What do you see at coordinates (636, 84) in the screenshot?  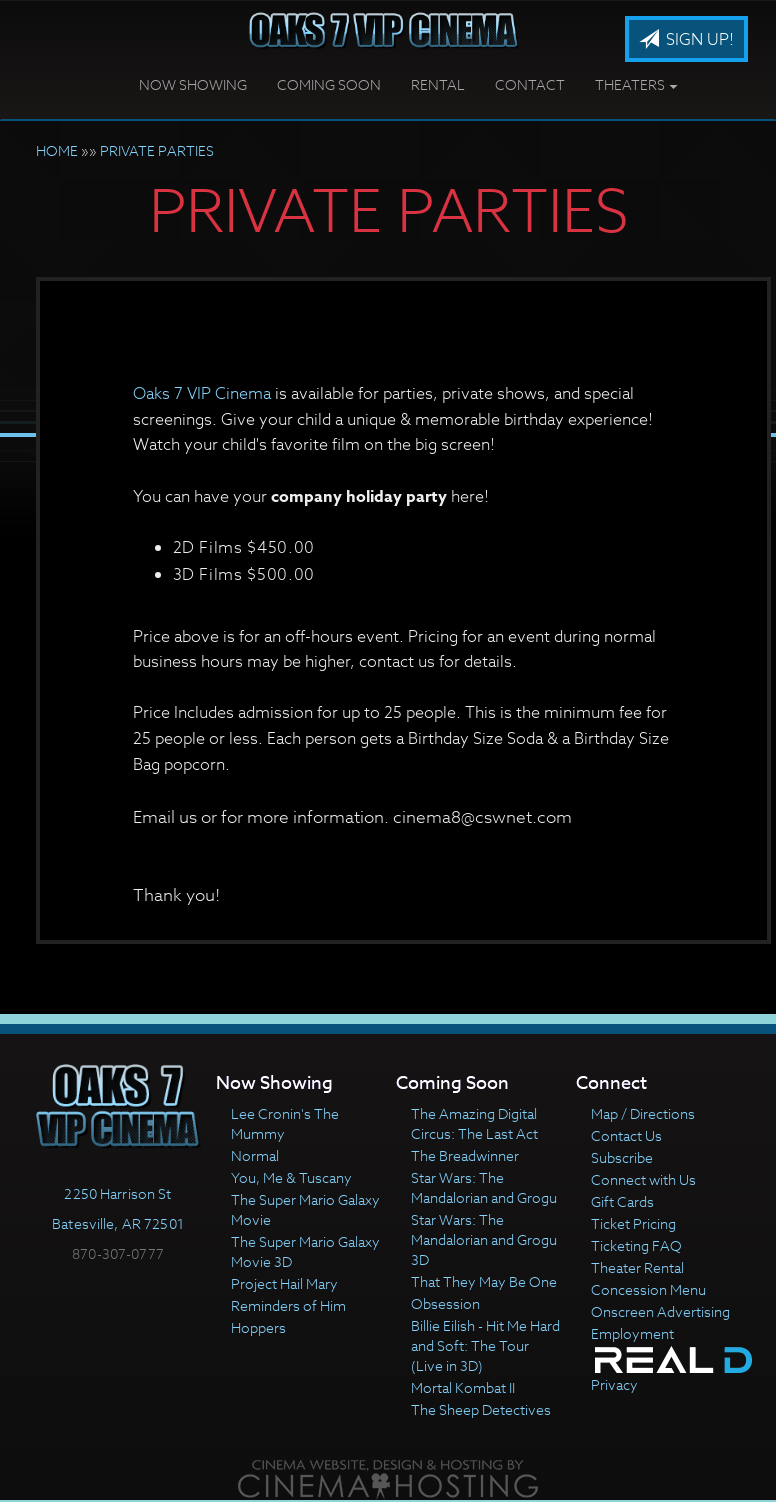 I see `Theaters` at bounding box center [636, 84].